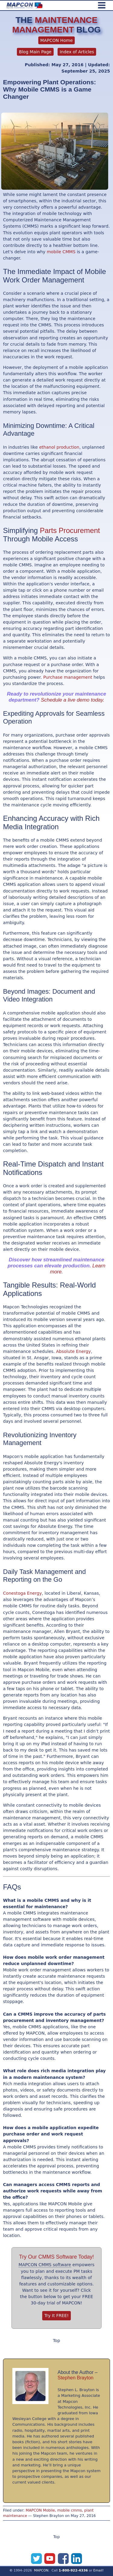 This screenshot has height=2576, width=113. What do you see at coordinates (22, 1593) in the screenshot?
I see `Conestoga Energy` at bounding box center [22, 1593].